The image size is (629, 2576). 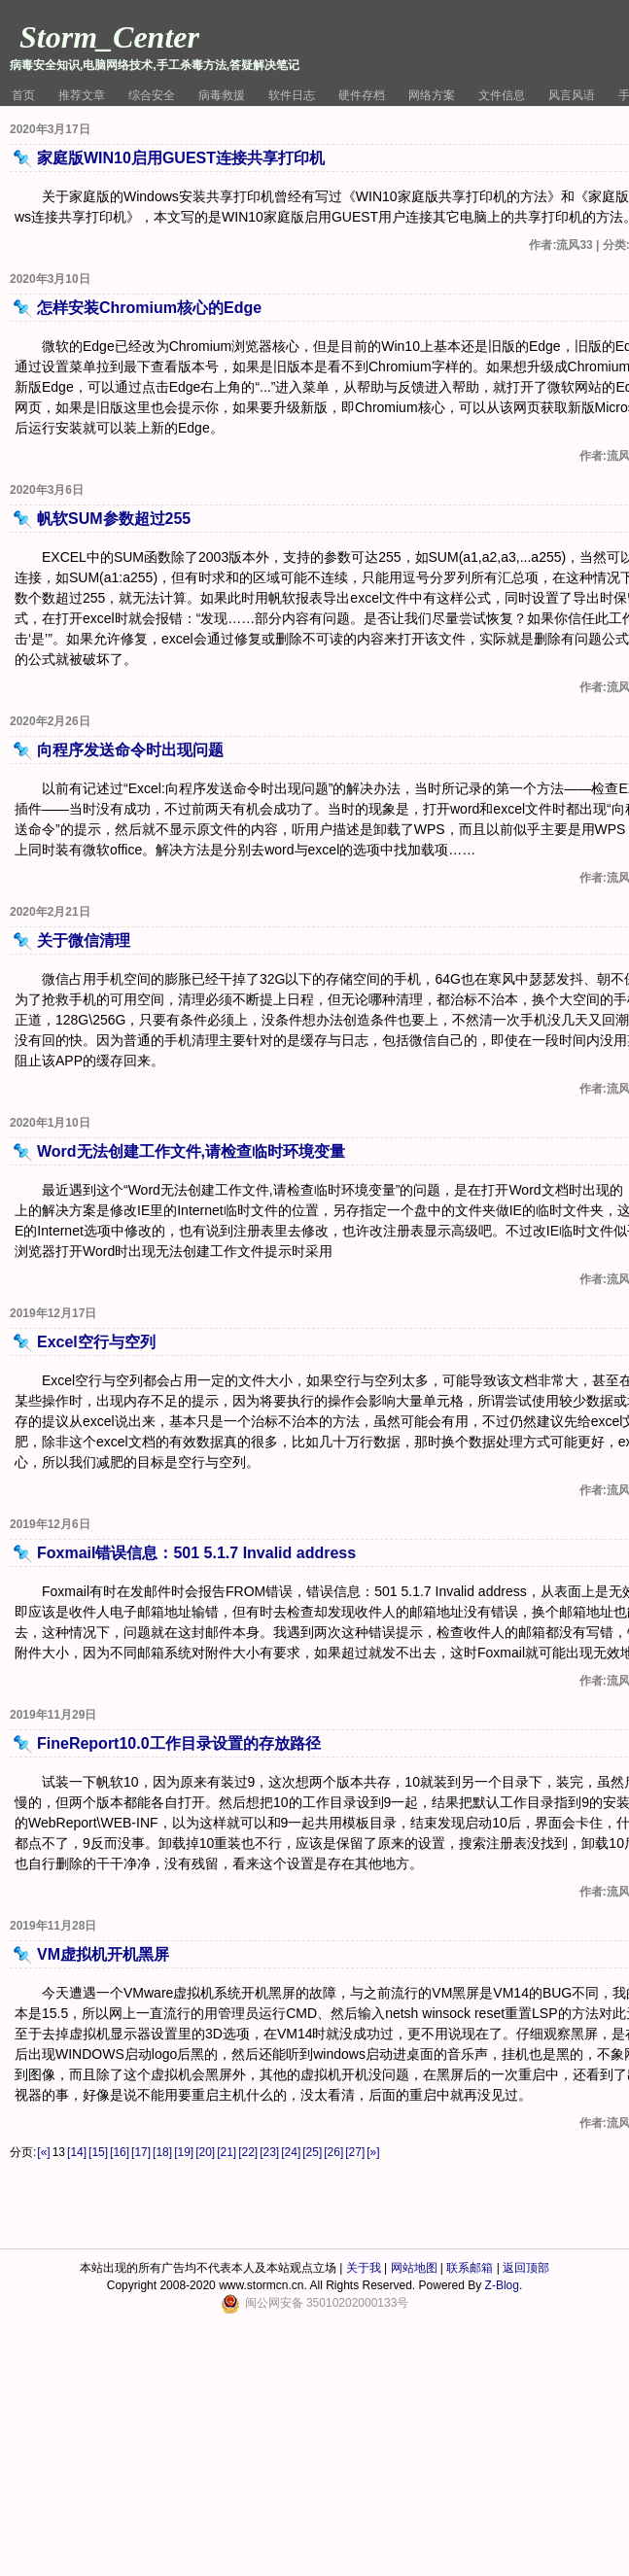 I want to click on Z-Blog, so click(x=502, y=2285).